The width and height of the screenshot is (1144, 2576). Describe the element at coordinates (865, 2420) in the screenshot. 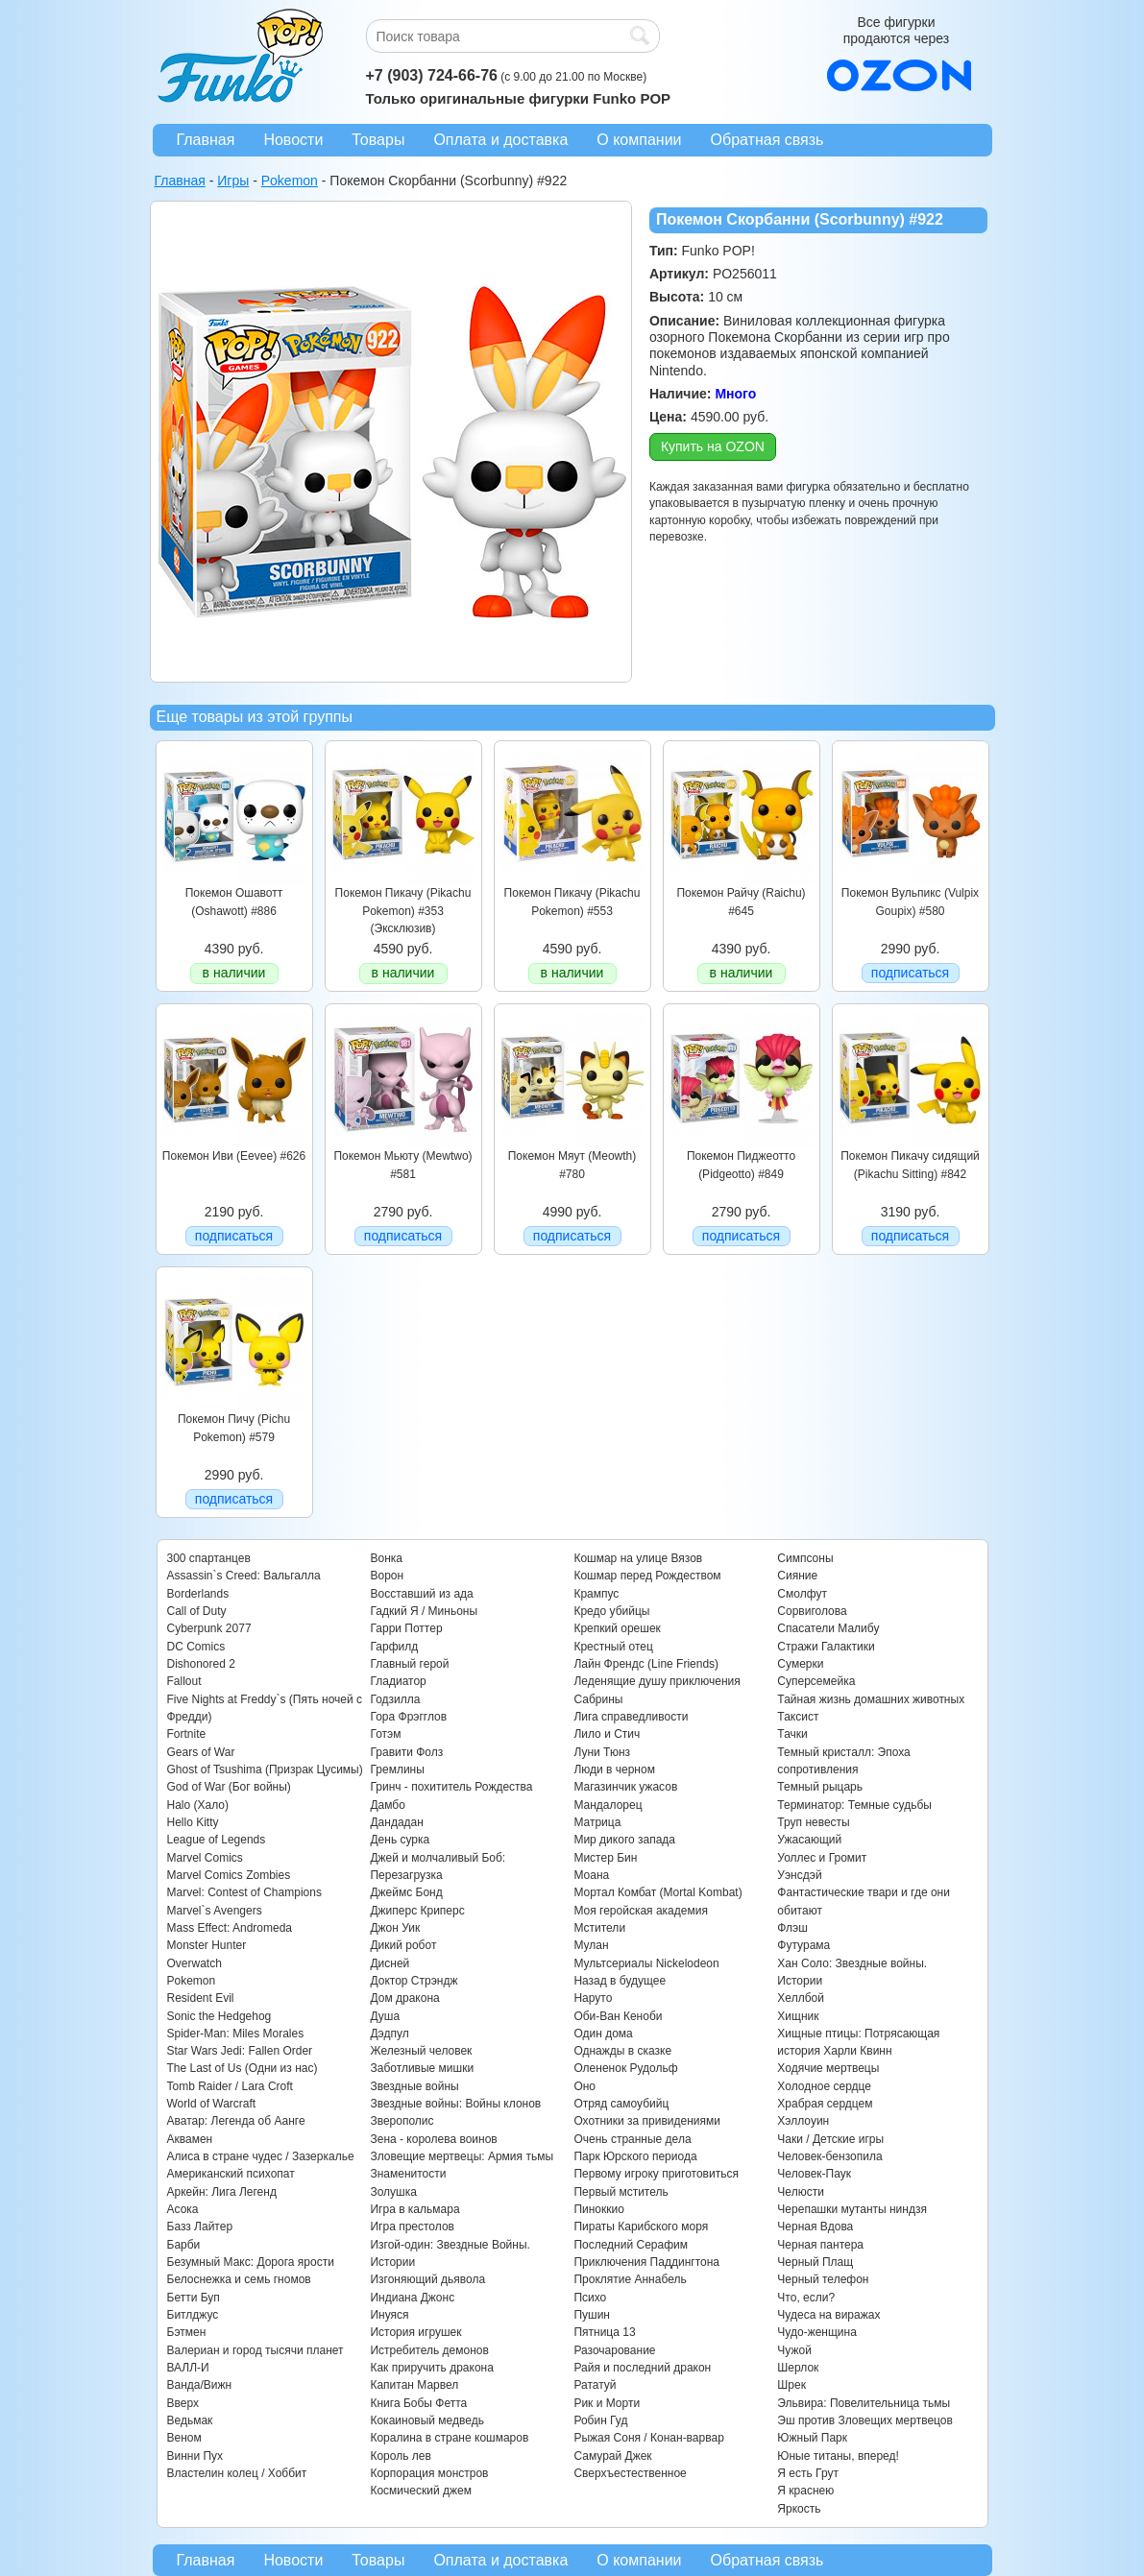

I see `Эш против Зловещих мертвецов` at that location.